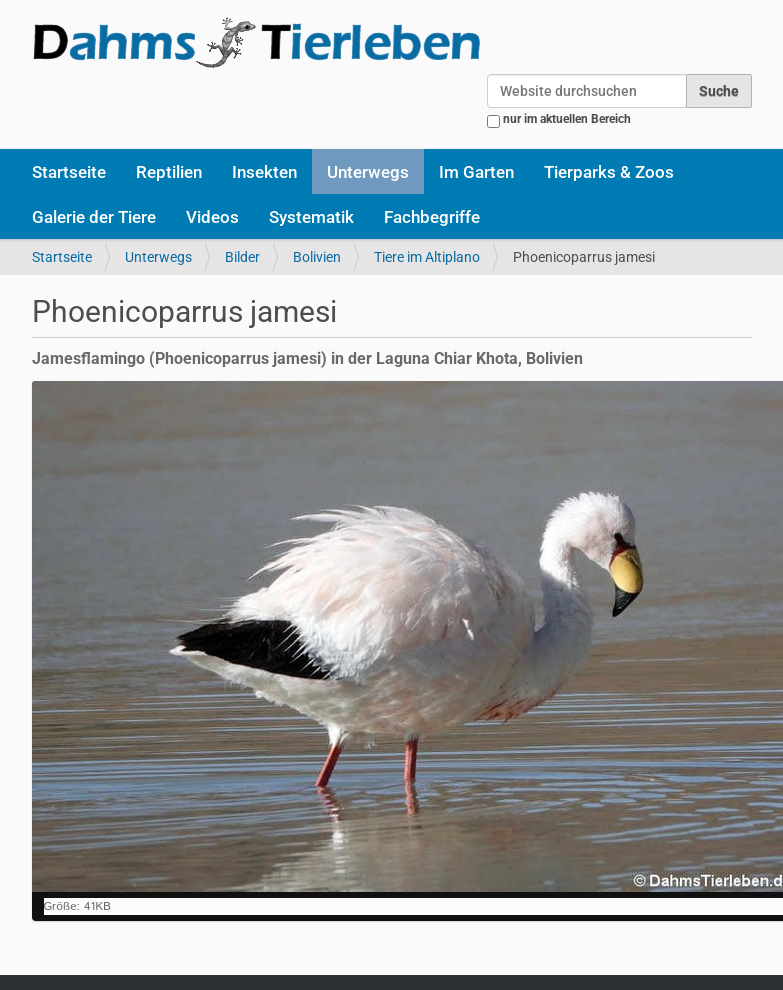 This screenshot has width=783, height=990. I want to click on Im Garten, so click(476, 172).